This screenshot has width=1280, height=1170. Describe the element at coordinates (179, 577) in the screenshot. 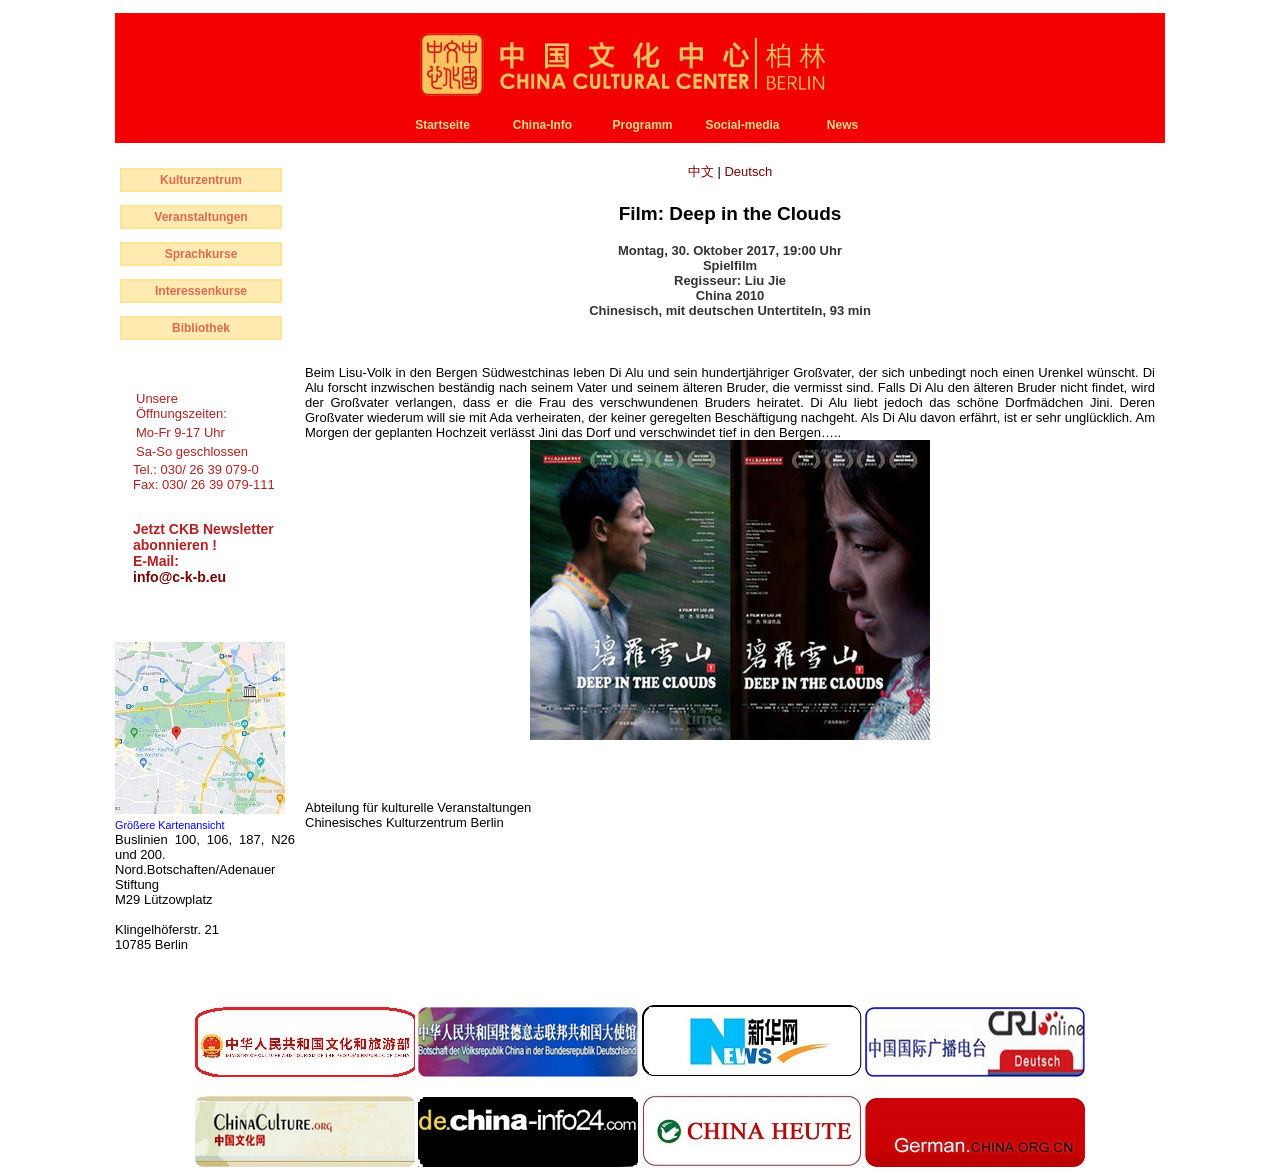

I see `info@c-k-b.eu` at that location.